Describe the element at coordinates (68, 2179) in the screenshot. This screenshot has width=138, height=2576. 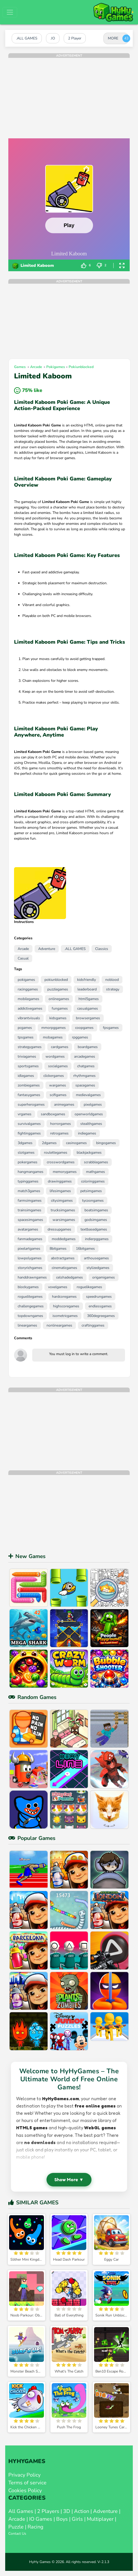
I see `Show More ▼` at that location.